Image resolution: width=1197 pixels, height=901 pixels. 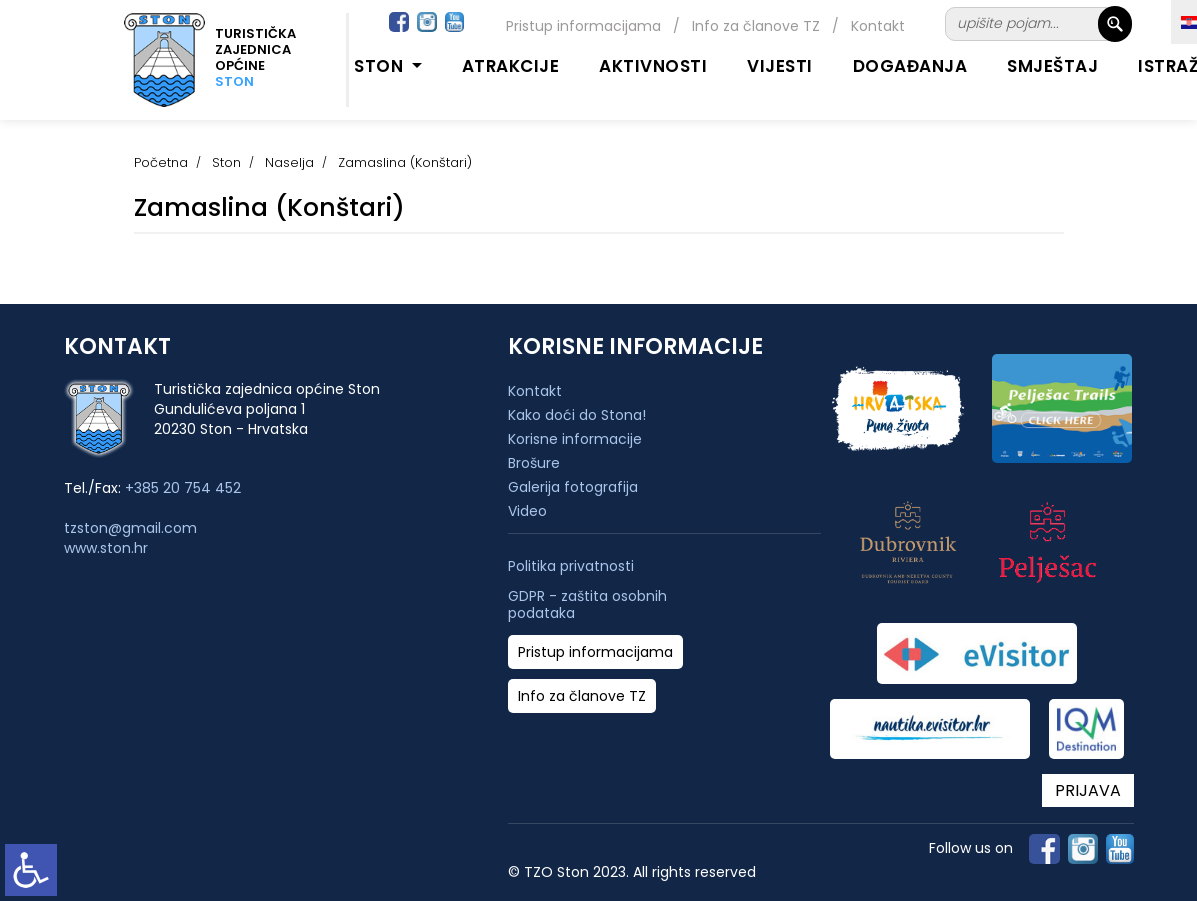 What do you see at coordinates (878, 26) in the screenshot?
I see `Kontakt` at bounding box center [878, 26].